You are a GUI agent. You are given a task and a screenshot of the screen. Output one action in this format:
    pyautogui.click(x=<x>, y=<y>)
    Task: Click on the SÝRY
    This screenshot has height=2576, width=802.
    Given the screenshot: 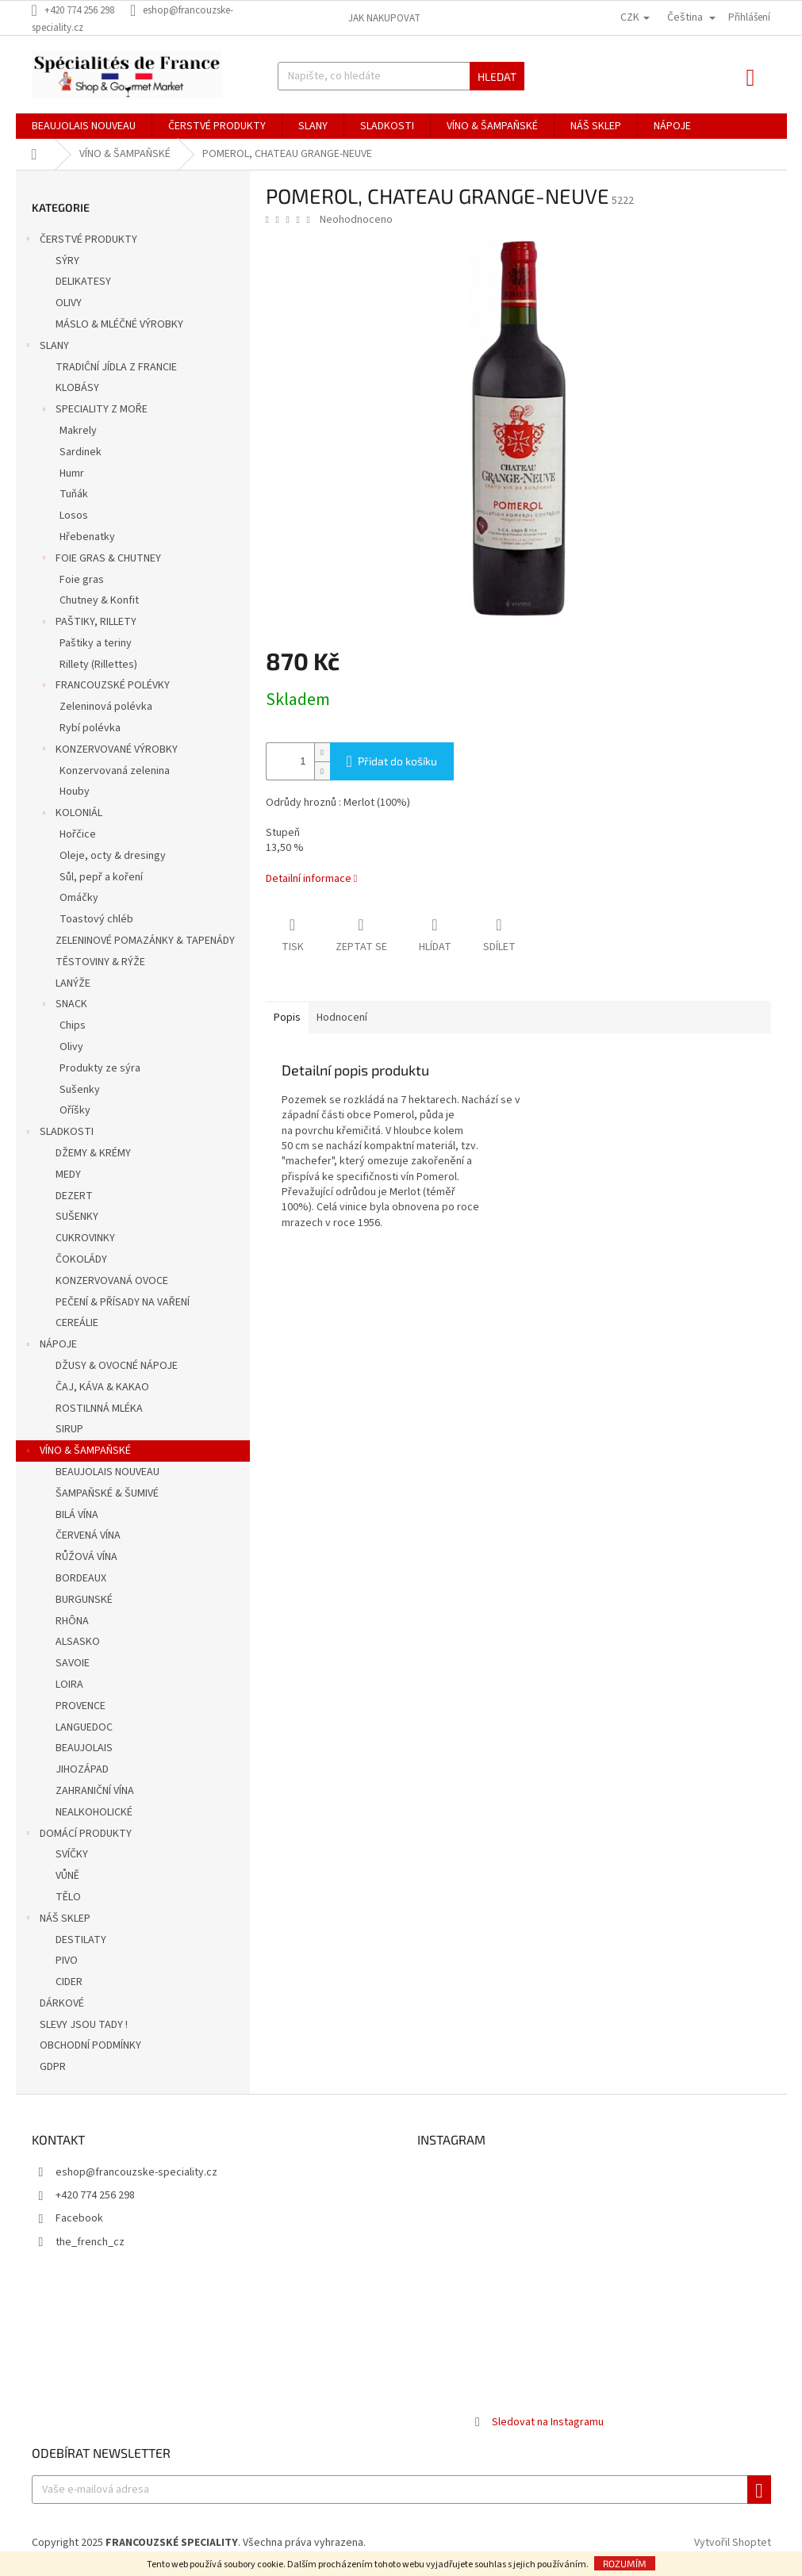 What is the action you would take?
    pyautogui.click(x=67, y=261)
    